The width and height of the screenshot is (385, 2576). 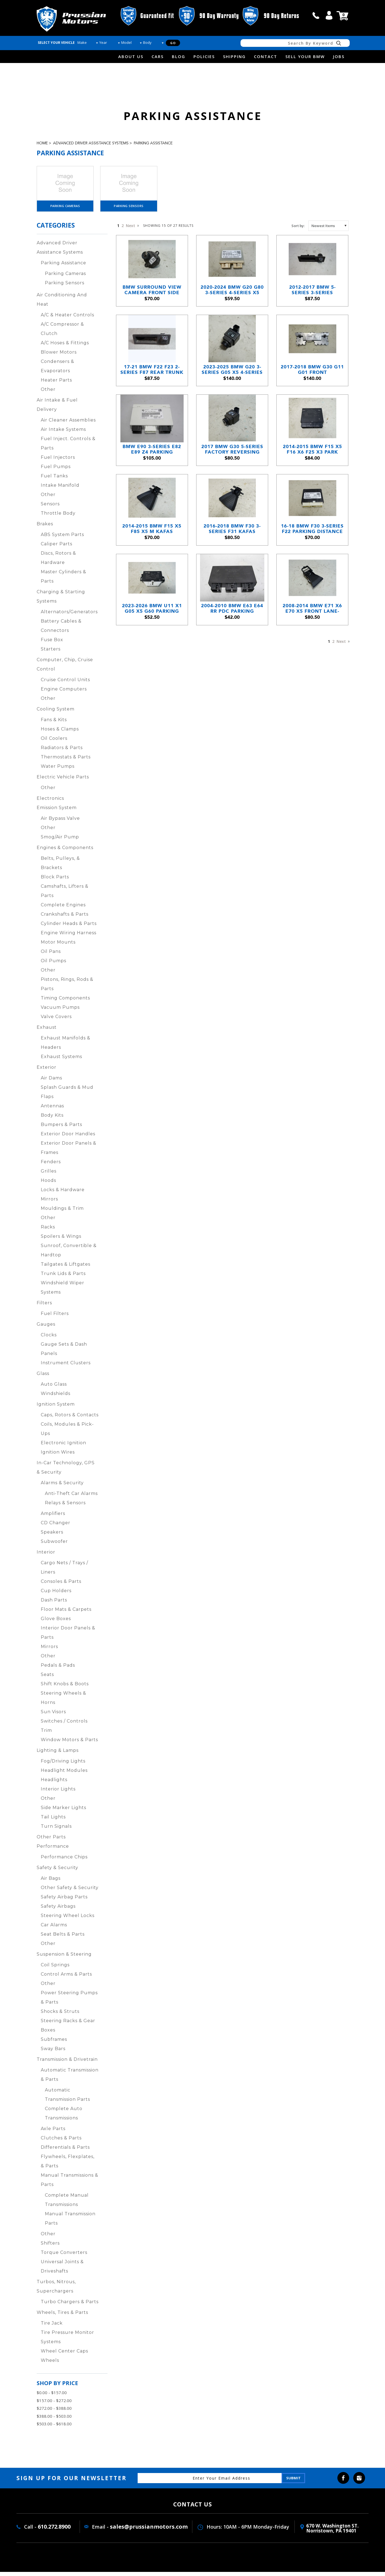 What do you see at coordinates (67, 2165) in the screenshot?
I see `Flywheels, Flexplates, & Parts` at bounding box center [67, 2165].